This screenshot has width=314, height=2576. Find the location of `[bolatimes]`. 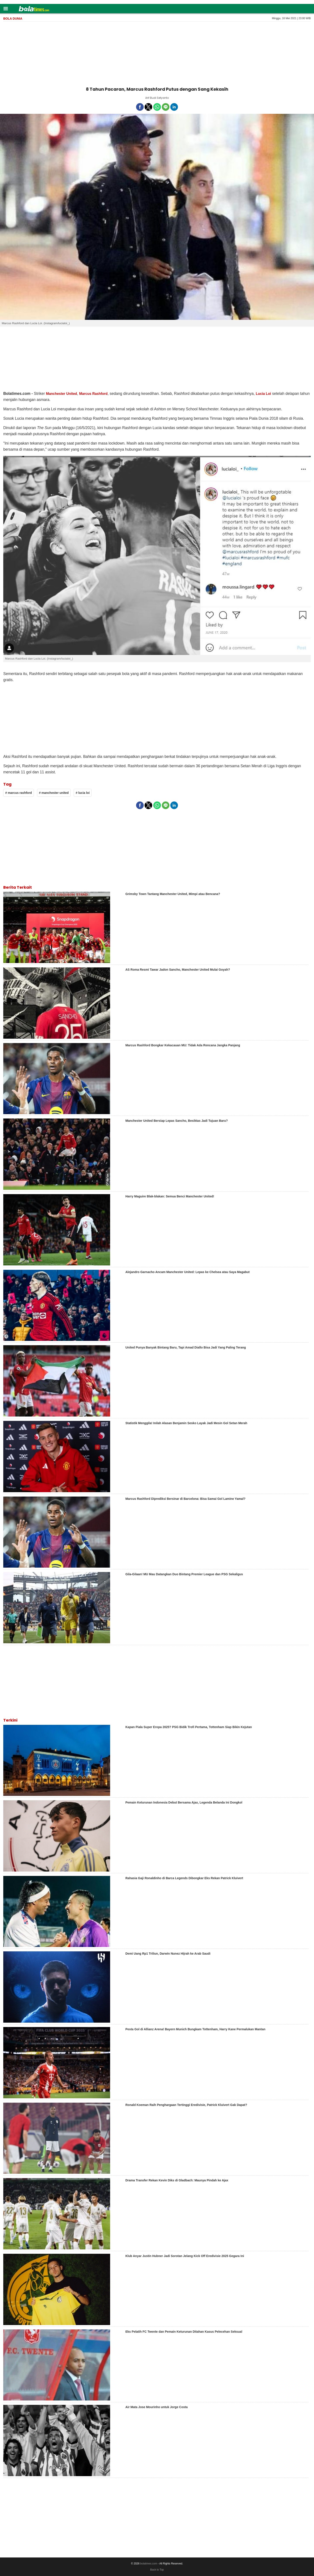

[bolatimes] is located at coordinates (34, 9).